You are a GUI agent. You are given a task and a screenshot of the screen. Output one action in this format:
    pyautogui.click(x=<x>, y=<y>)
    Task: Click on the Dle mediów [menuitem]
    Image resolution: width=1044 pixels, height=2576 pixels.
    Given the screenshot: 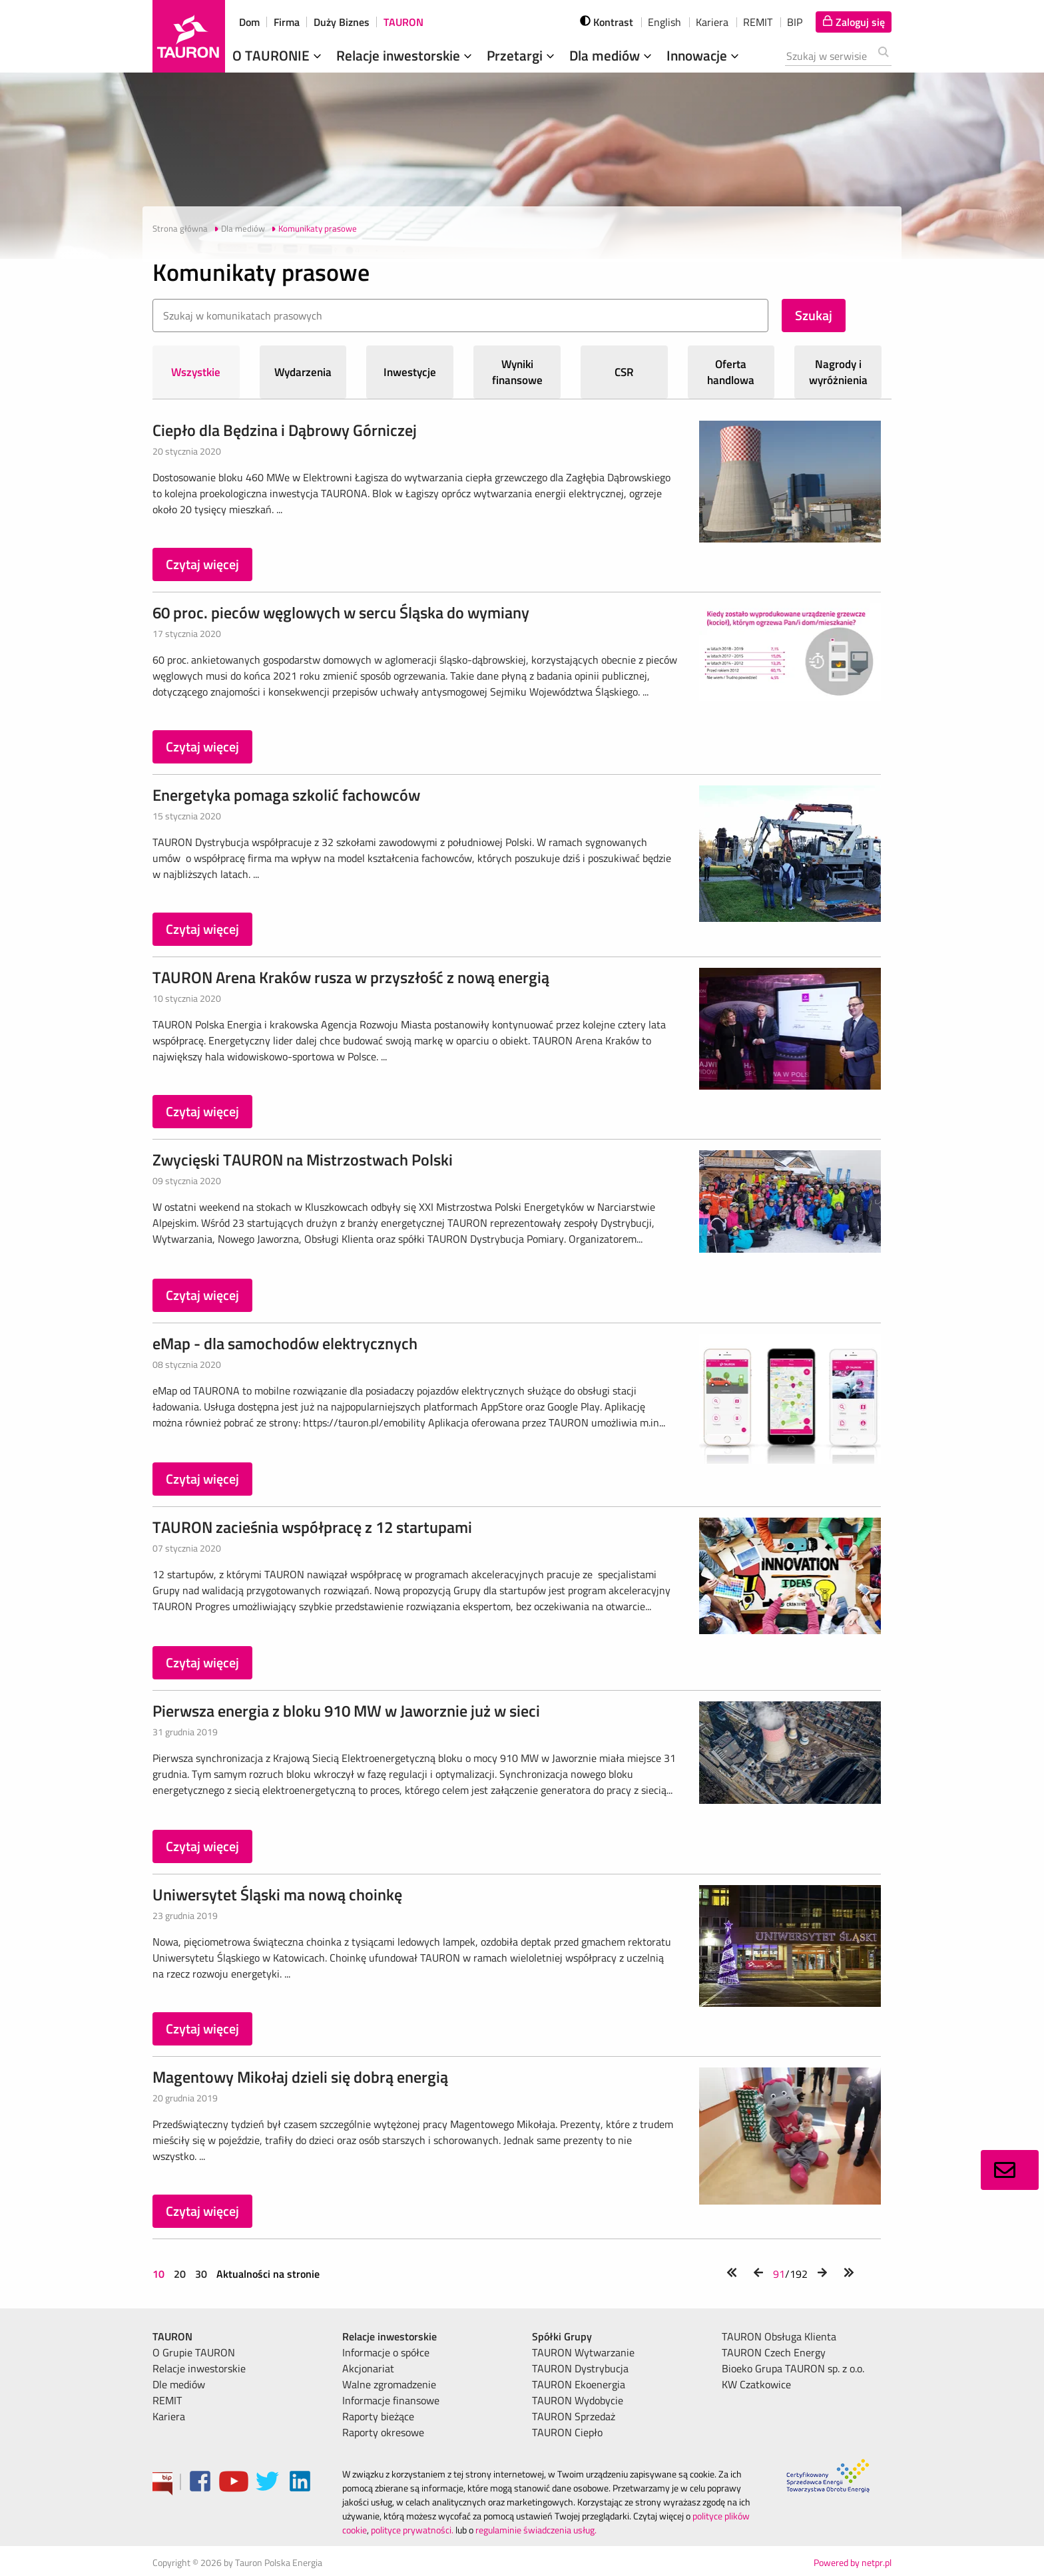 What is the action you would take?
    pyautogui.click(x=178, y=2384)
    